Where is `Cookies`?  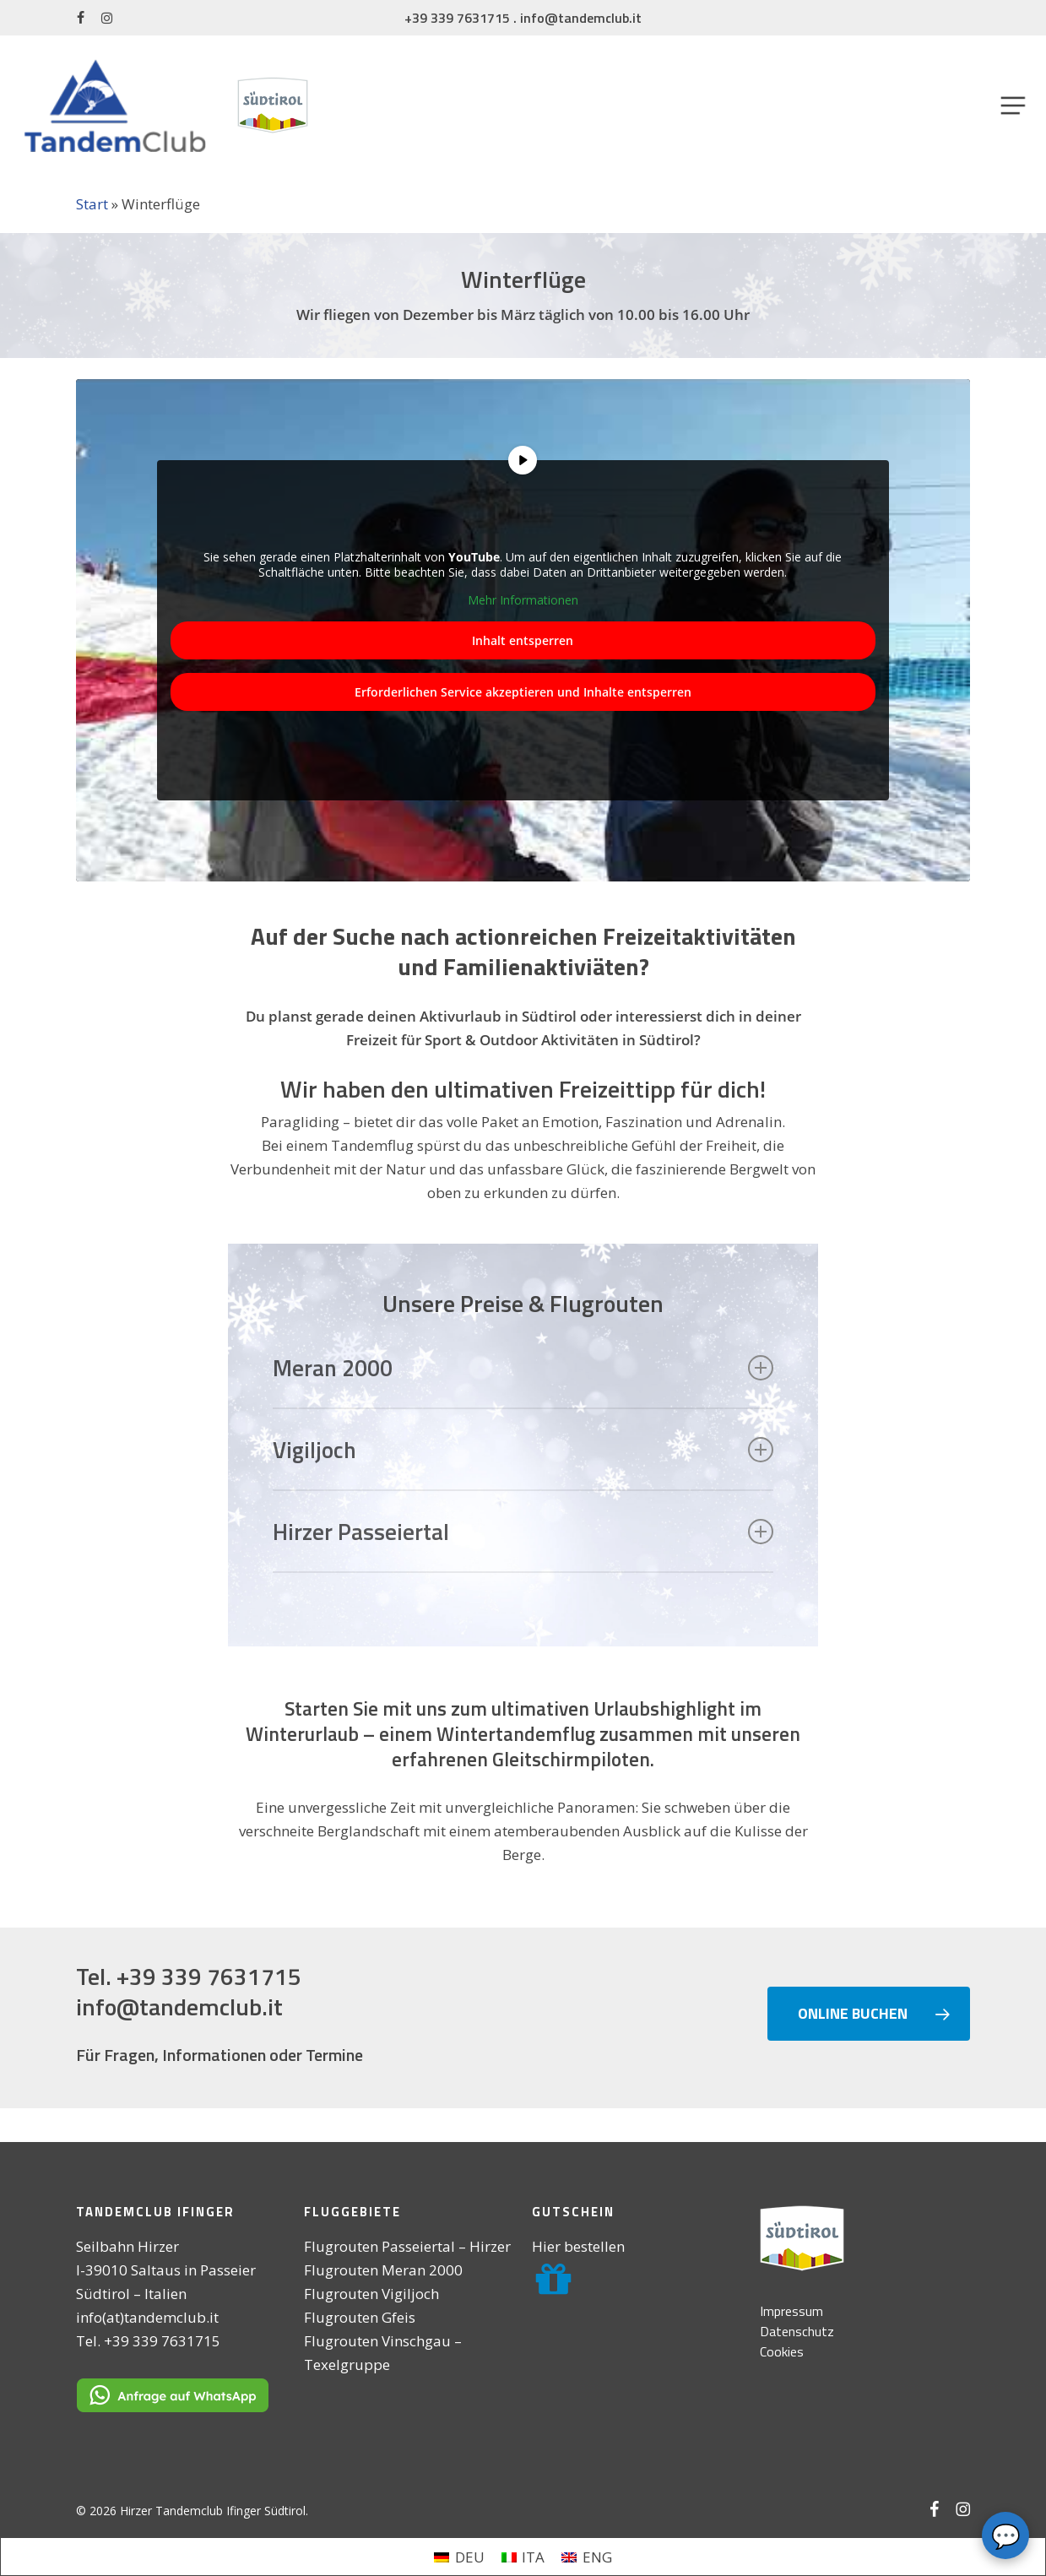
Cookies is located at coordinates (782, 2351).